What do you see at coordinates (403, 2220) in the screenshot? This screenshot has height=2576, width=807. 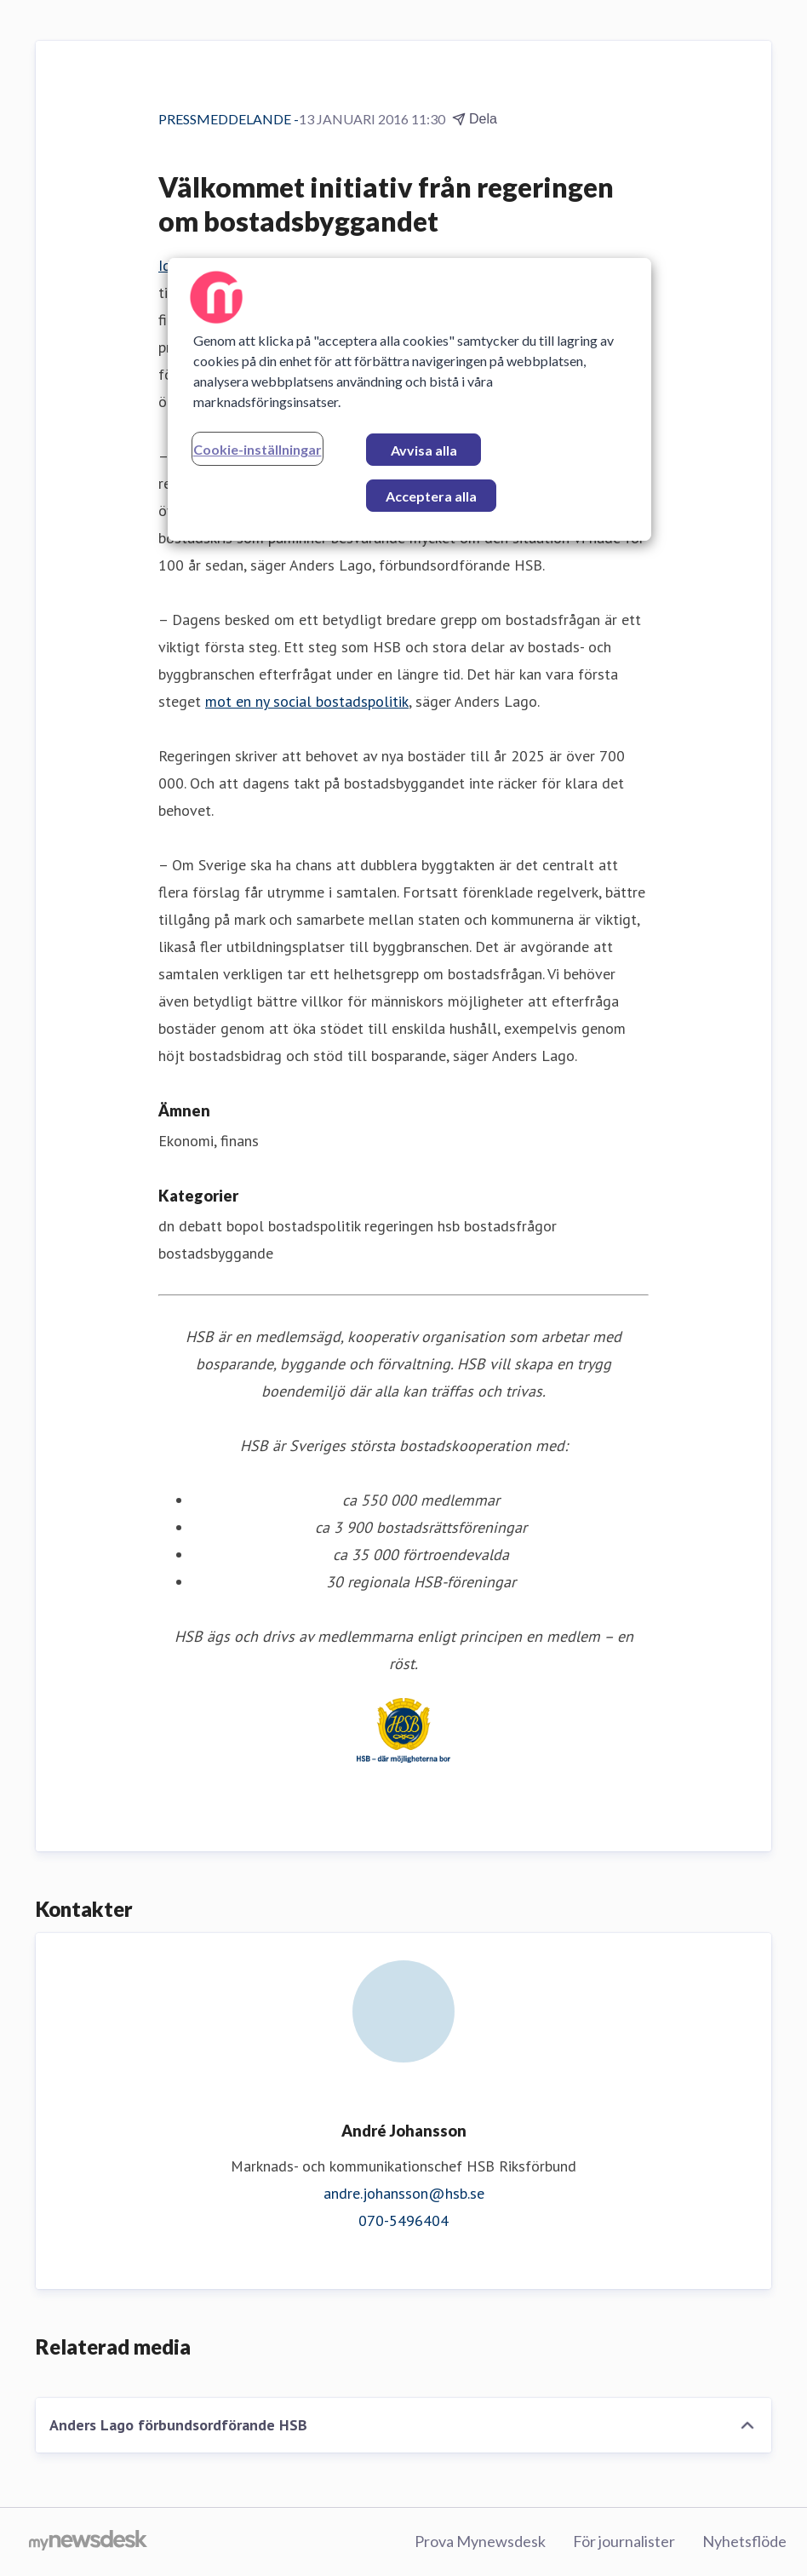 I see `070-5496404` at bounding box center [403, 2220].